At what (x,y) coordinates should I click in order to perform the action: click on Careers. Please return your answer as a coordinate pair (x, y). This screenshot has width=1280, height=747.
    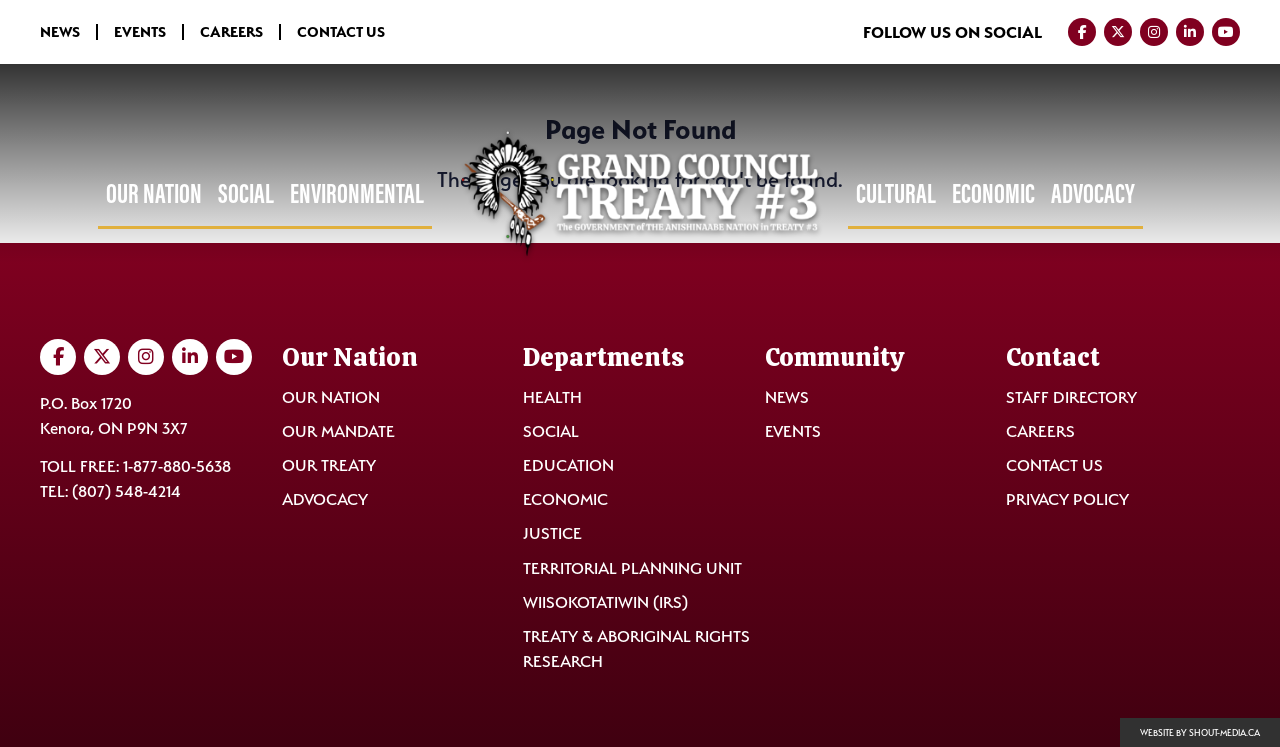
    Looking at the image, I should click on (231, 32).